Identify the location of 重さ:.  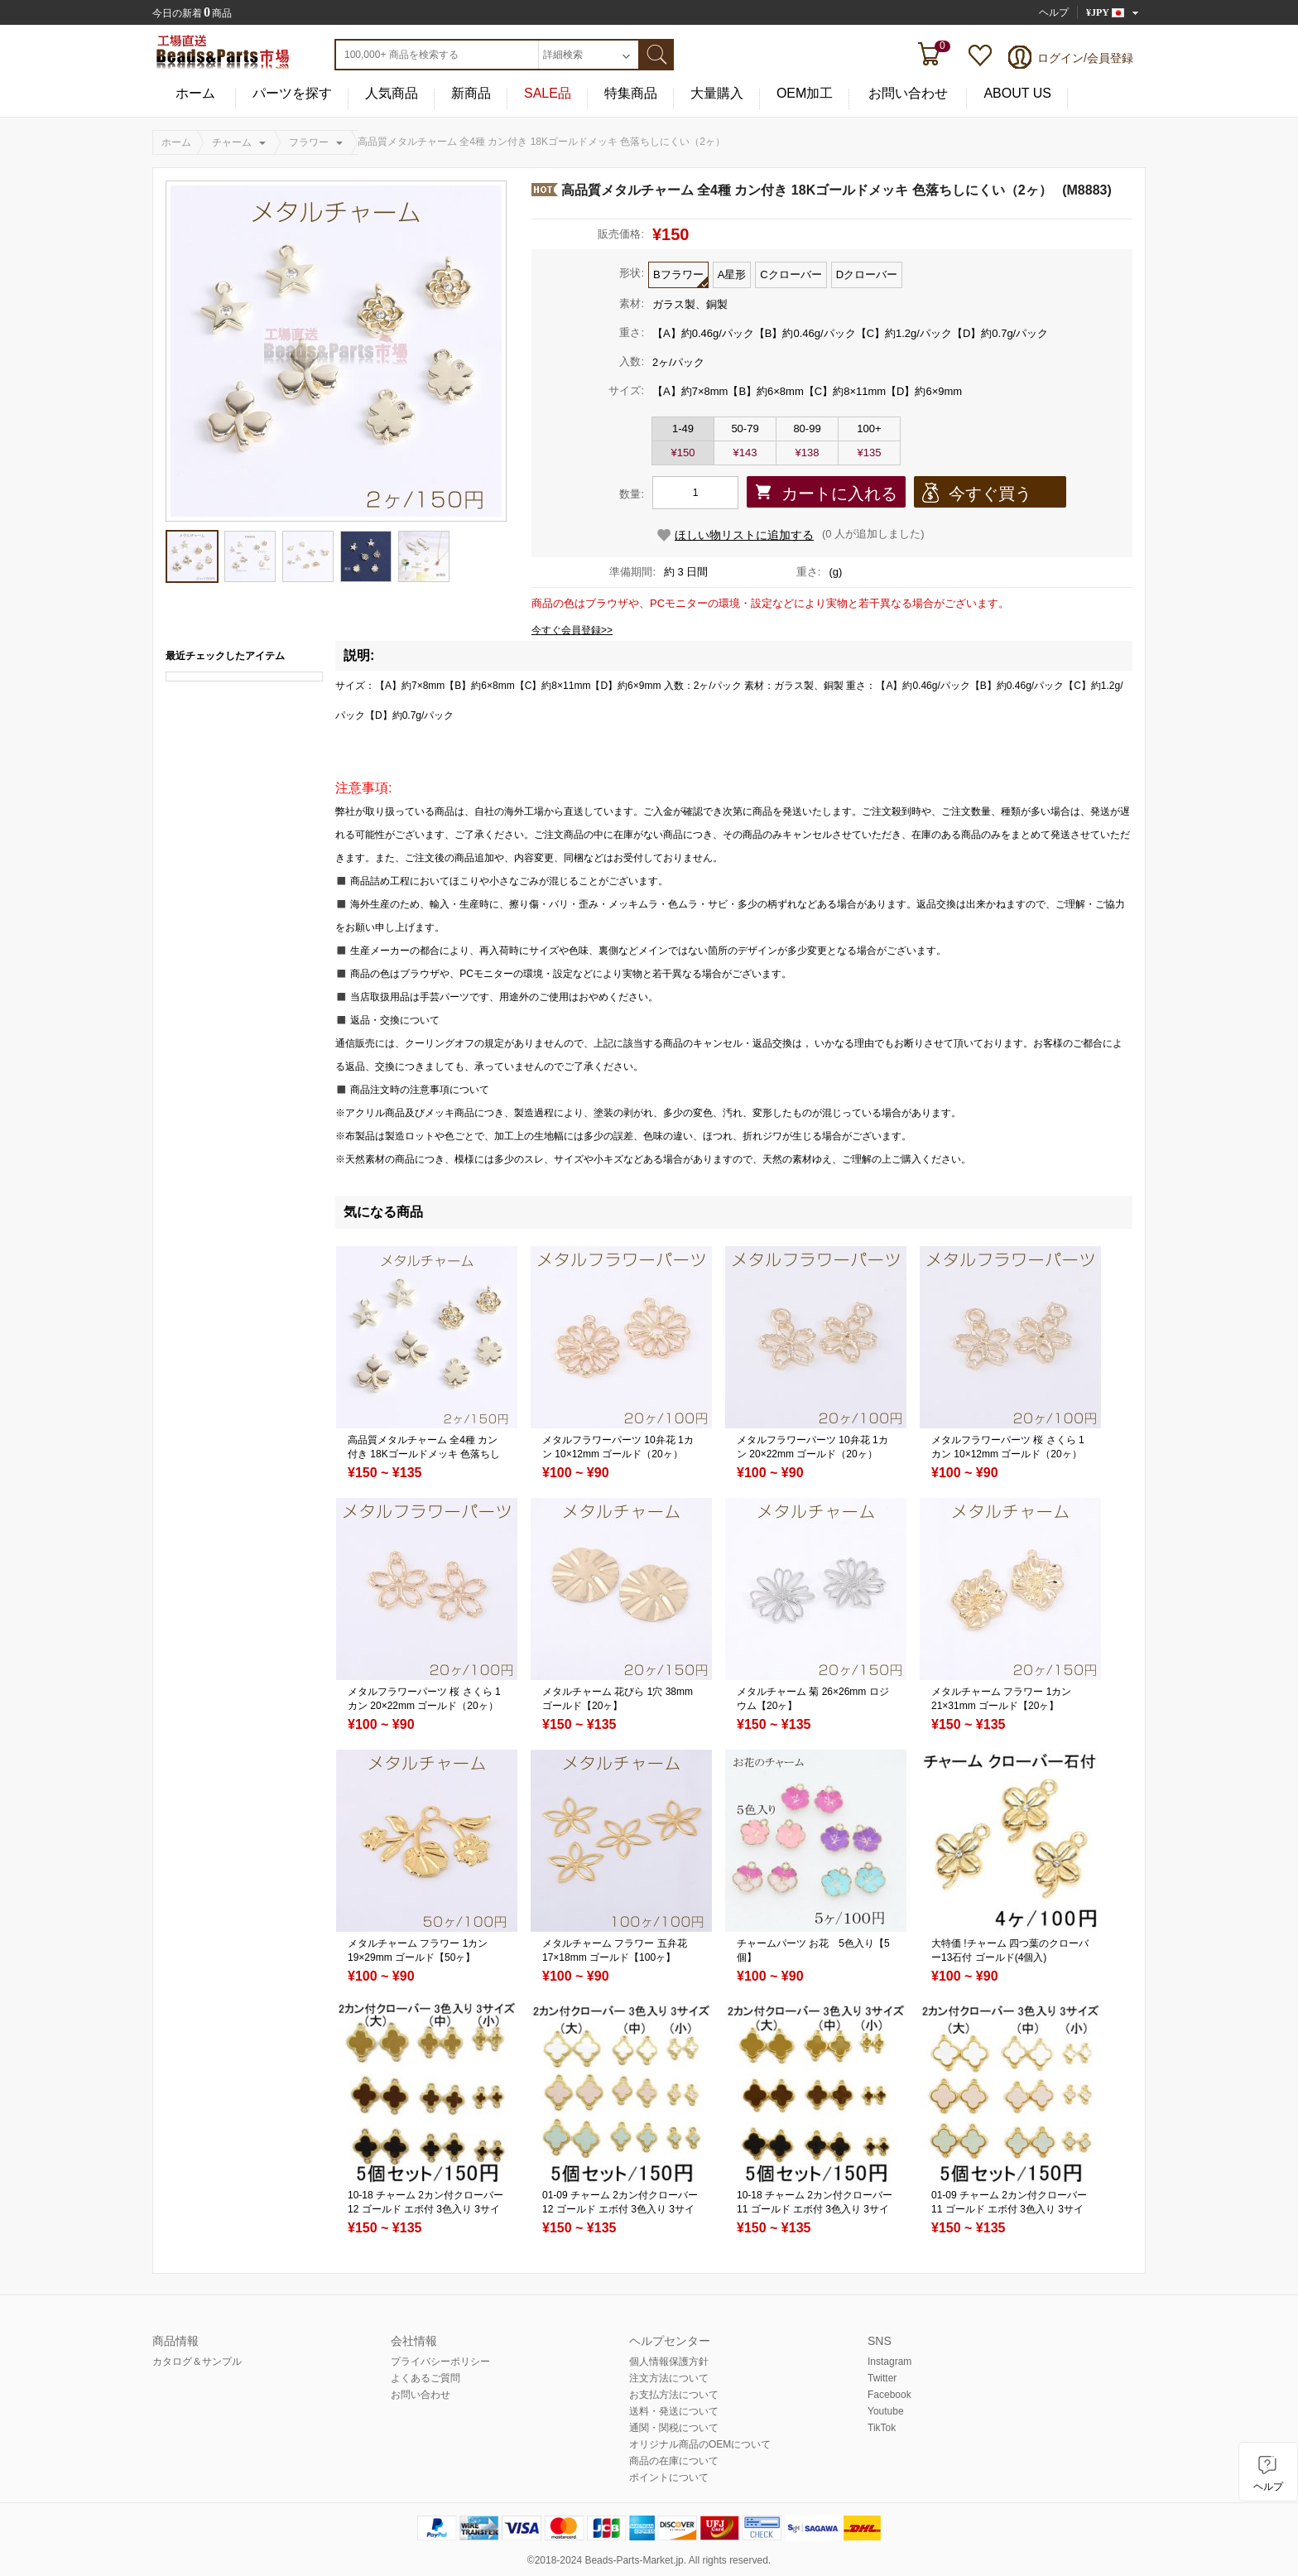
(631, 332).